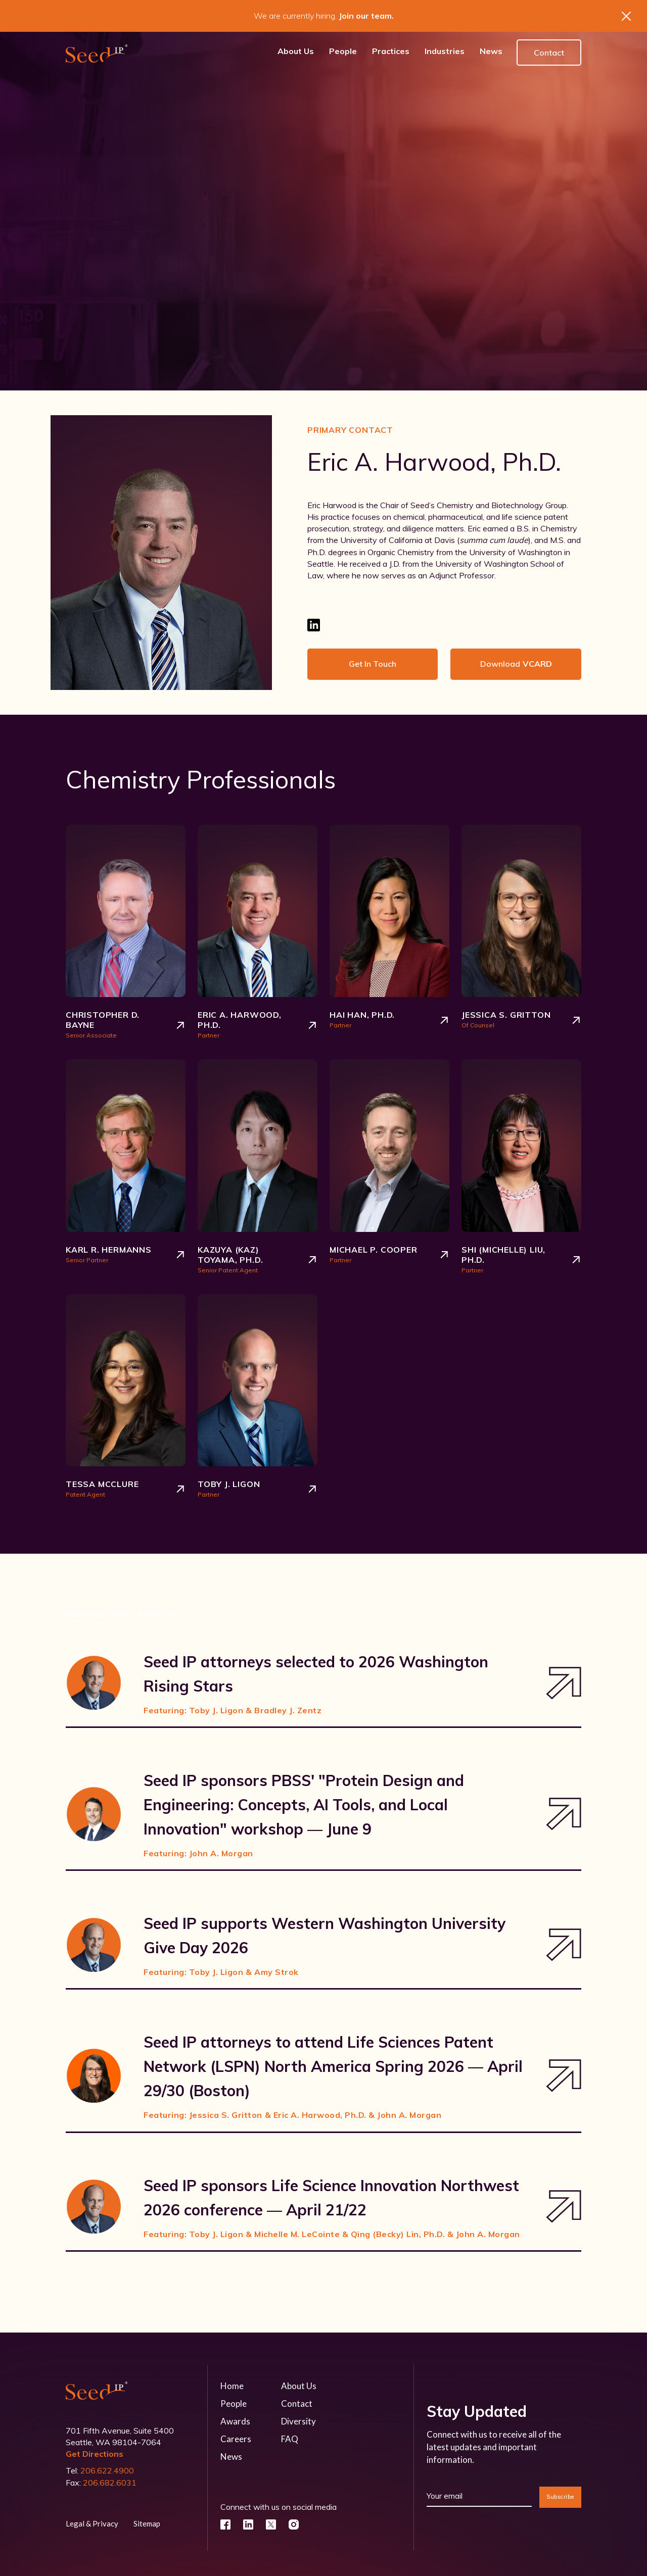 This screenshot has height=2576, width=647. What do you see at coordinates (516, 664) in the screenshot?
I see `Download` at bounding box center [516, 664].